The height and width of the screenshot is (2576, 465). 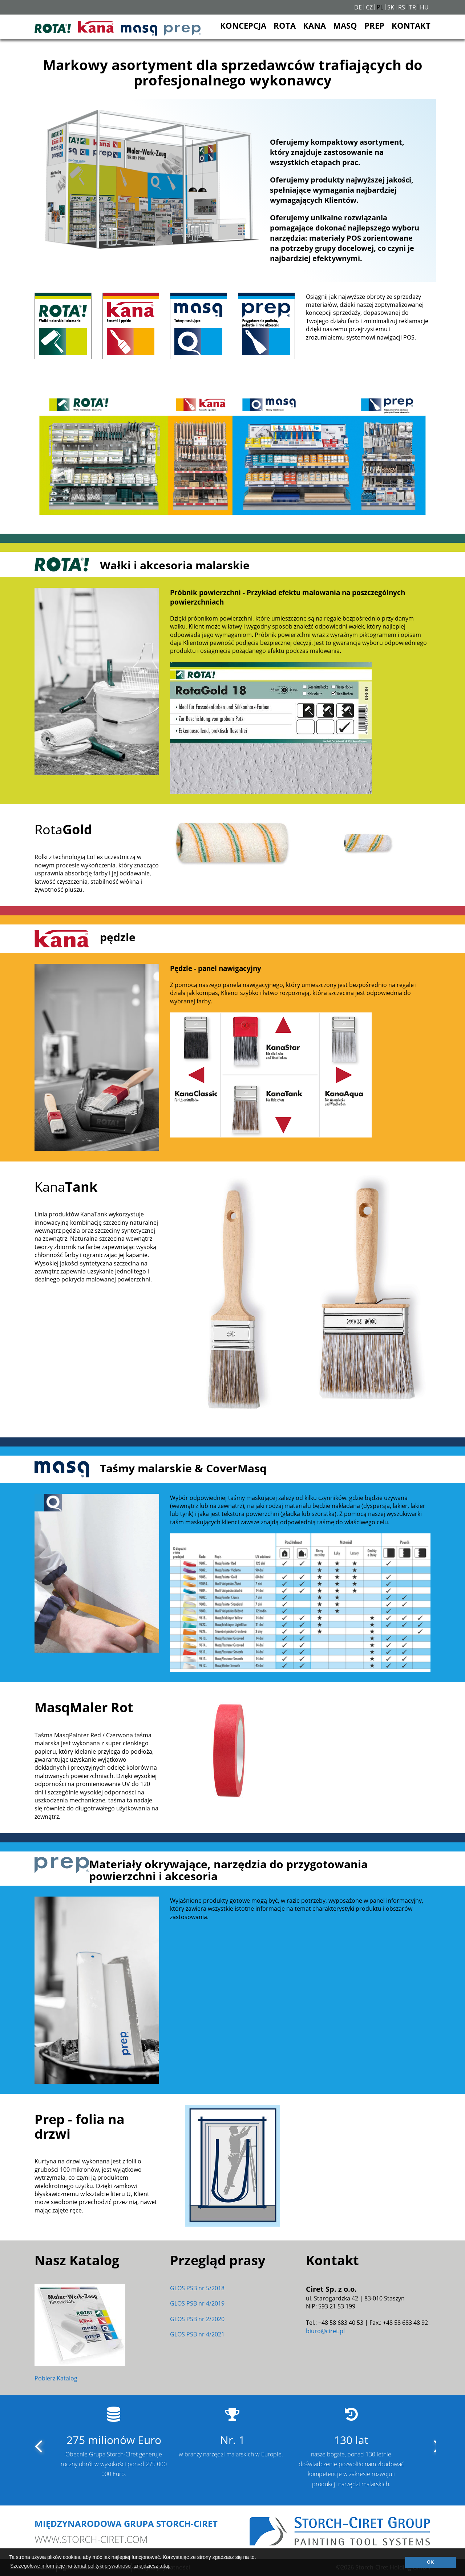 What do you see at coordinates (197, 2303) in the screenshot?
I see `GLOS PSB nr 4/2019` at bounding box center [197, 2303].